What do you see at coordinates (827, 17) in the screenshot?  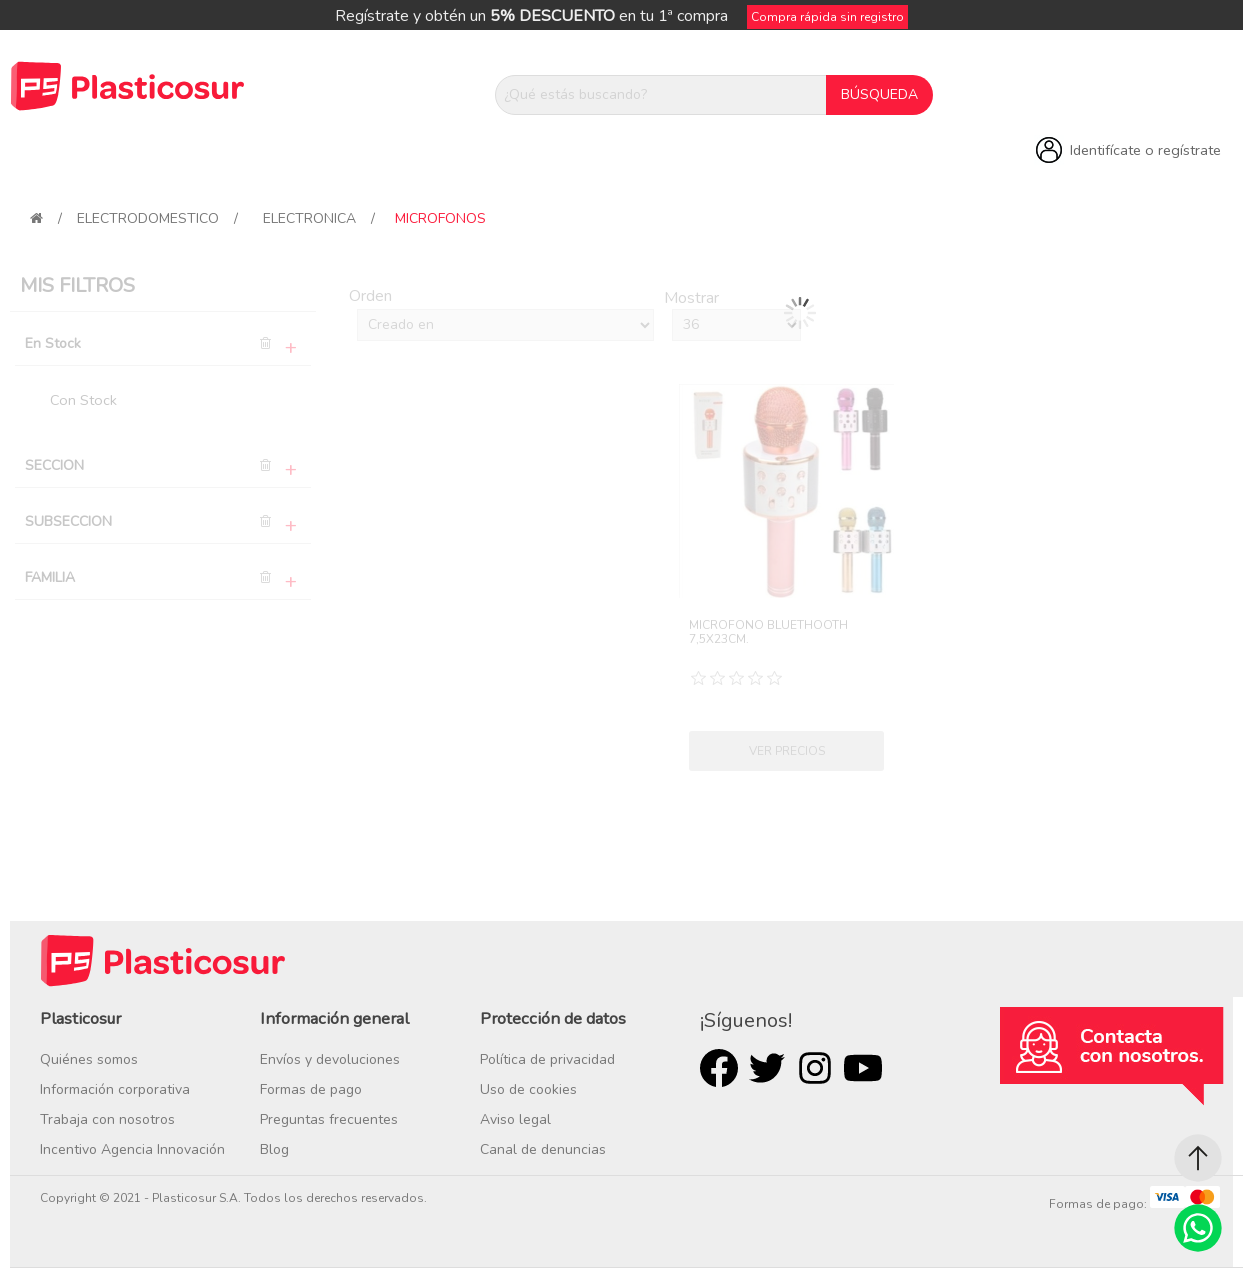 I see `Compra rápida sin registro` at bounding box center [827, 17].